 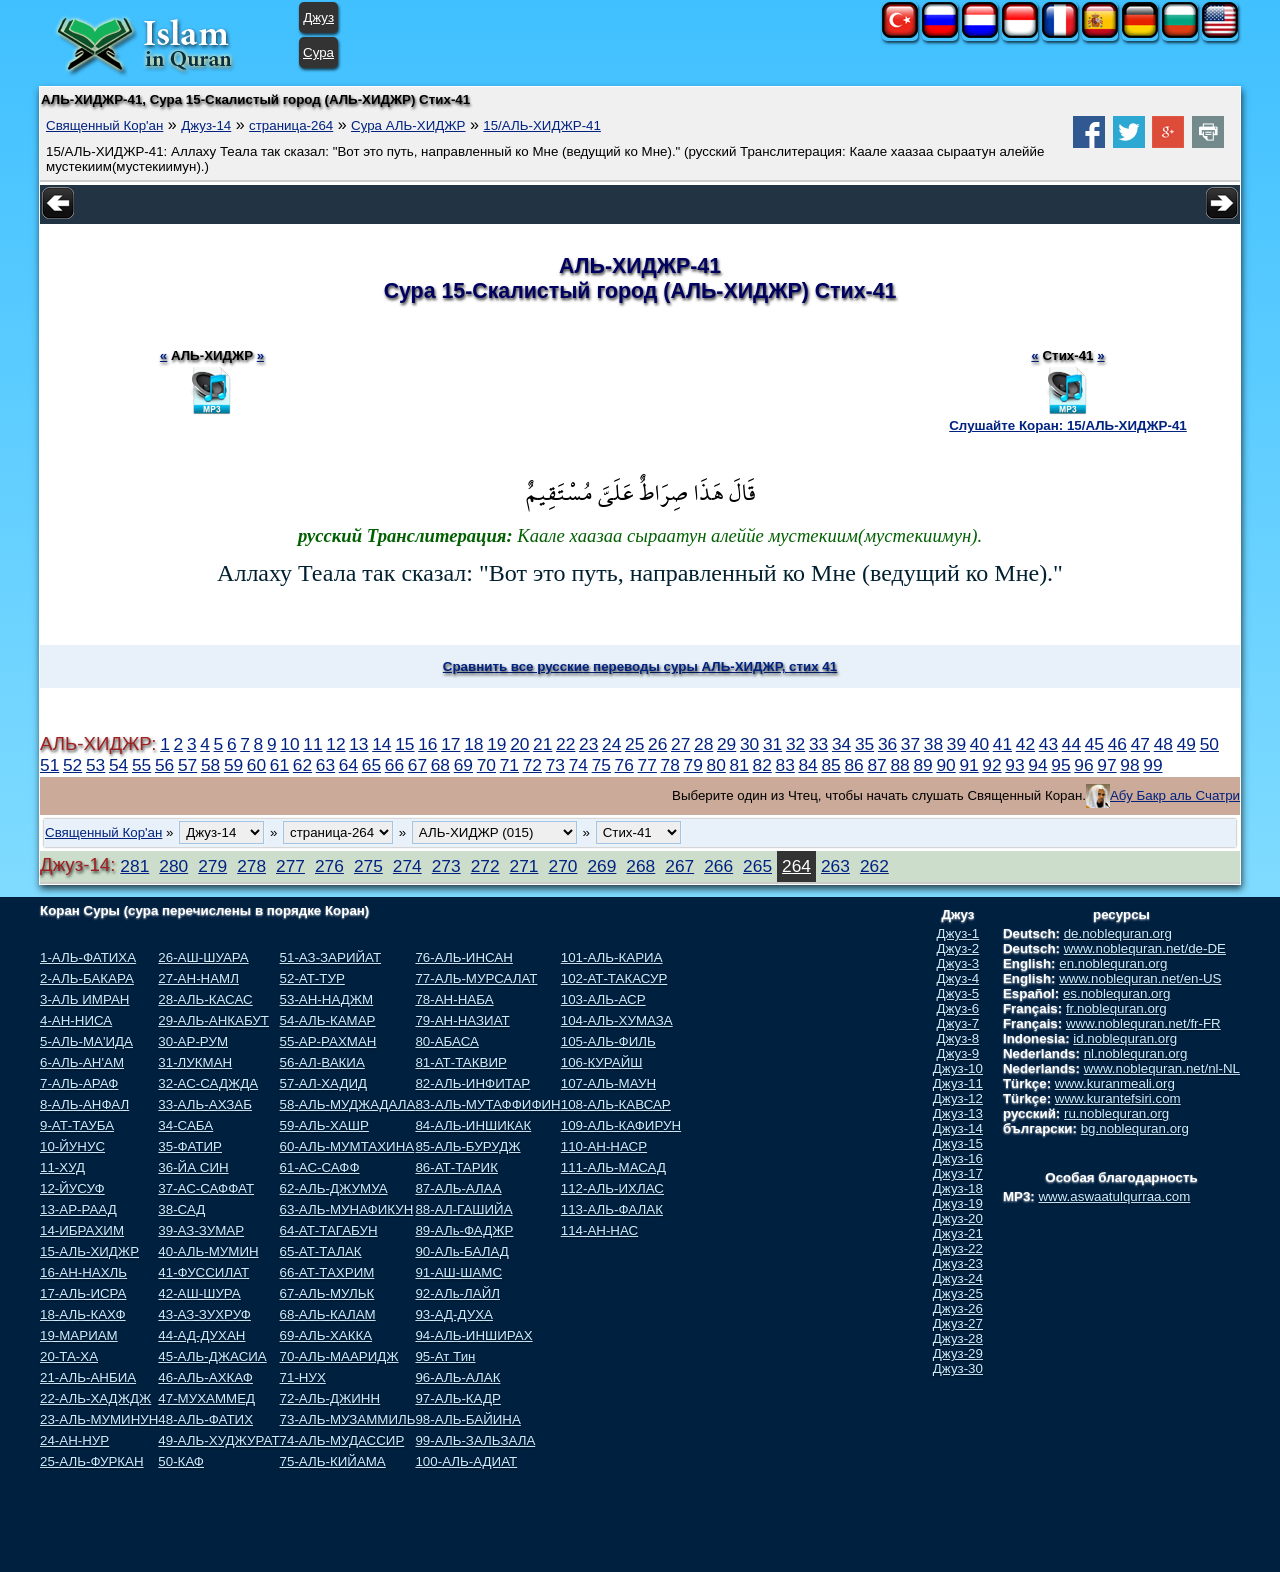 I want to click on Джуз-21, so click(x=958, y=1233).